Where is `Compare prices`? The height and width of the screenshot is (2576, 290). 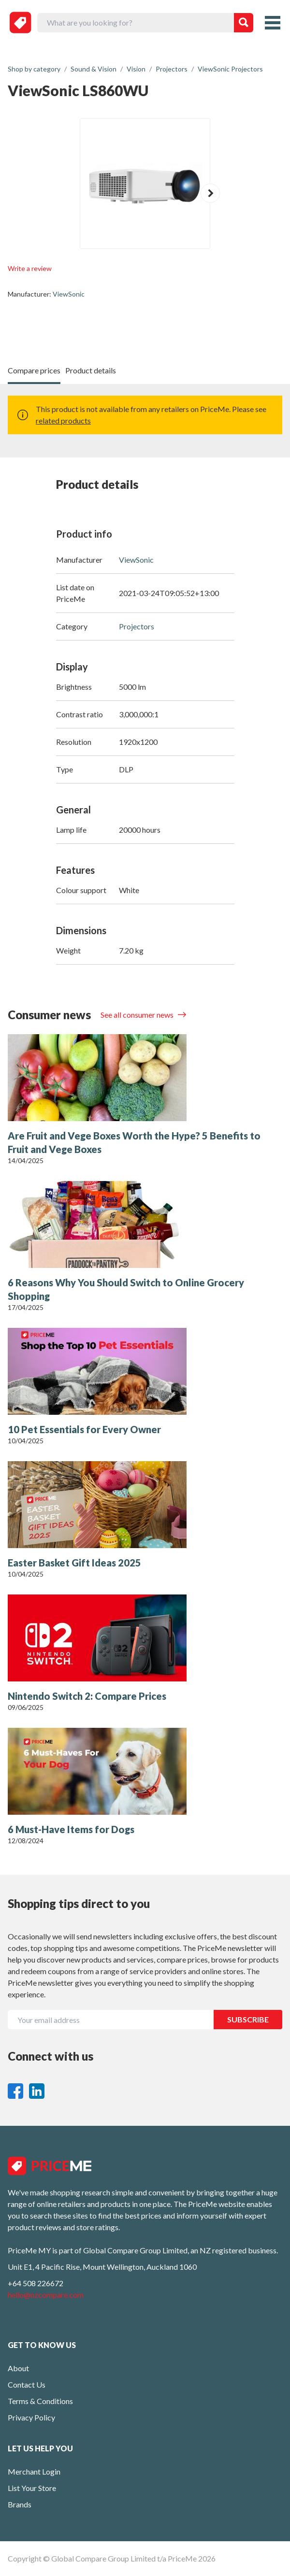 Compare prices is located at coordinates (34, 370).